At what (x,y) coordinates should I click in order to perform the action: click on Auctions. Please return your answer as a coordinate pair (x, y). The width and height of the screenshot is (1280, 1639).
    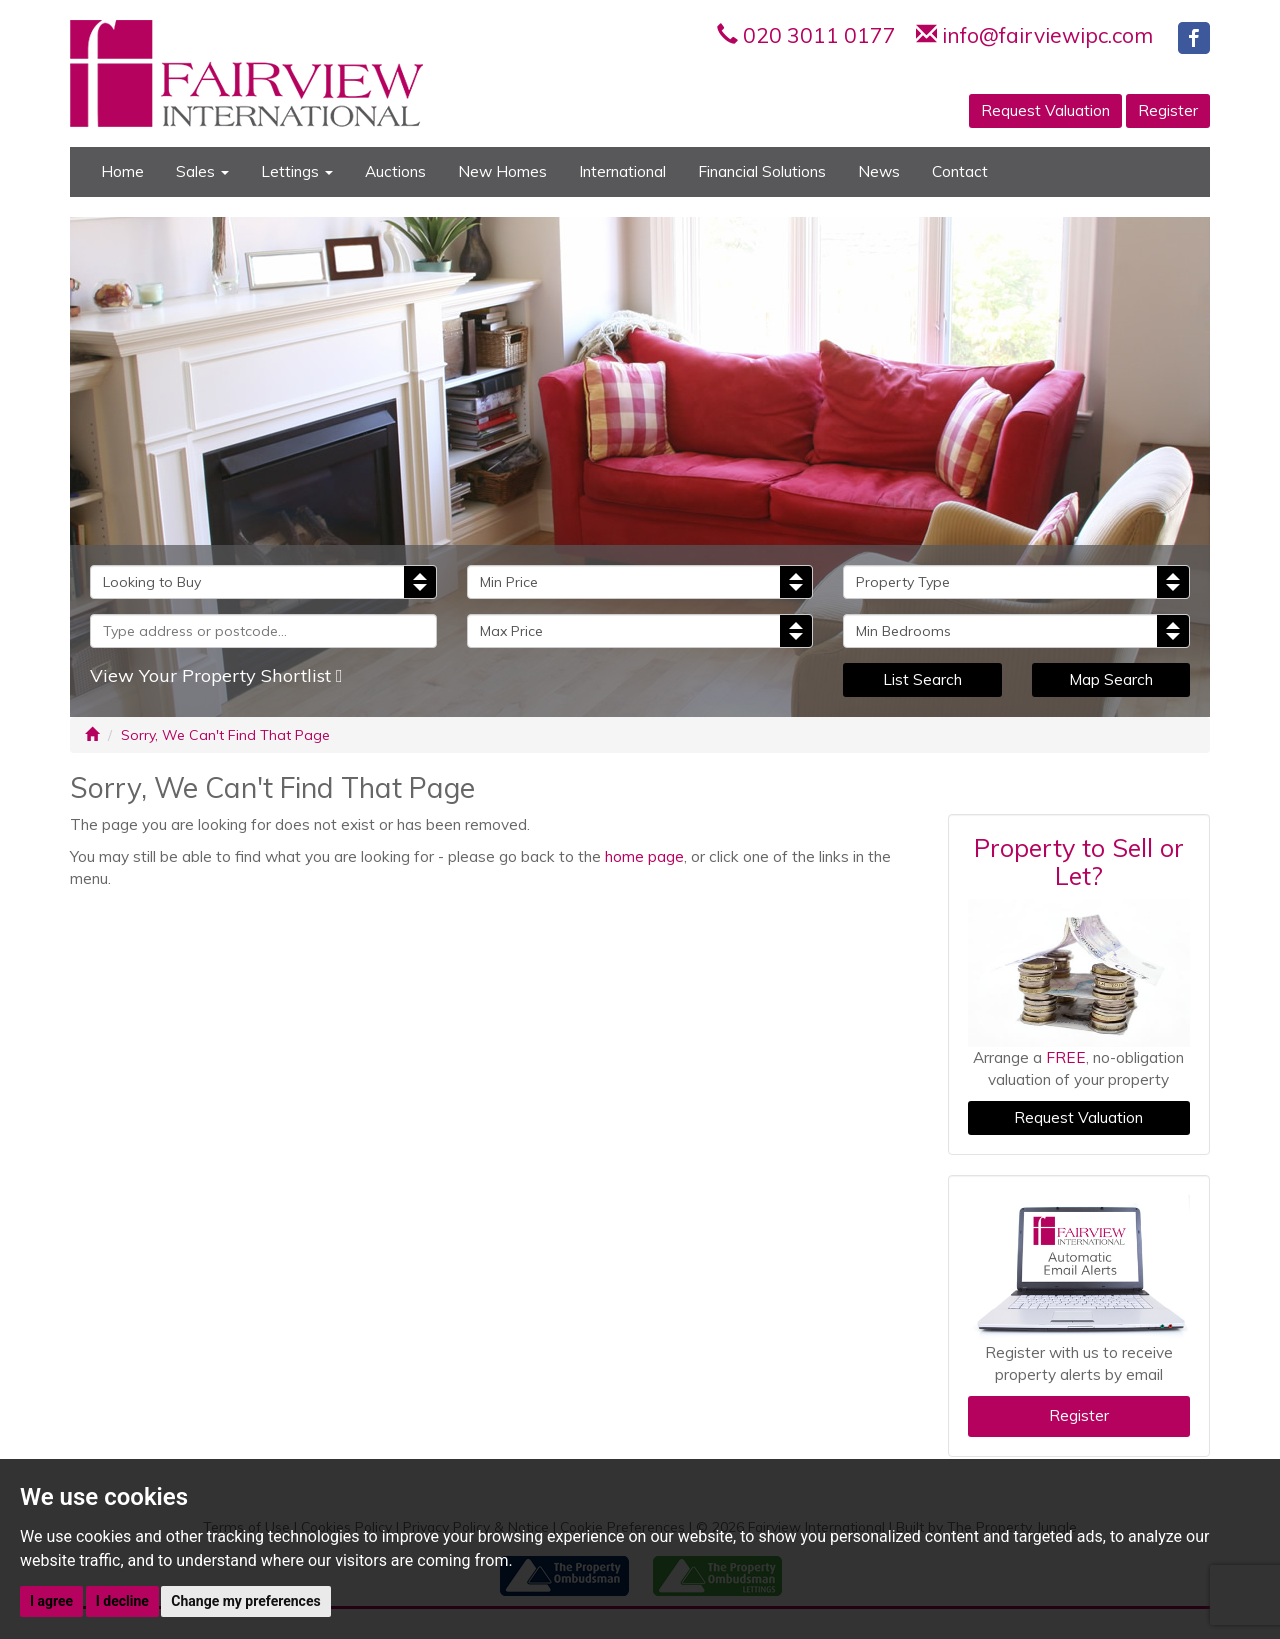
    Looking at the image, I should click on (395, 171).